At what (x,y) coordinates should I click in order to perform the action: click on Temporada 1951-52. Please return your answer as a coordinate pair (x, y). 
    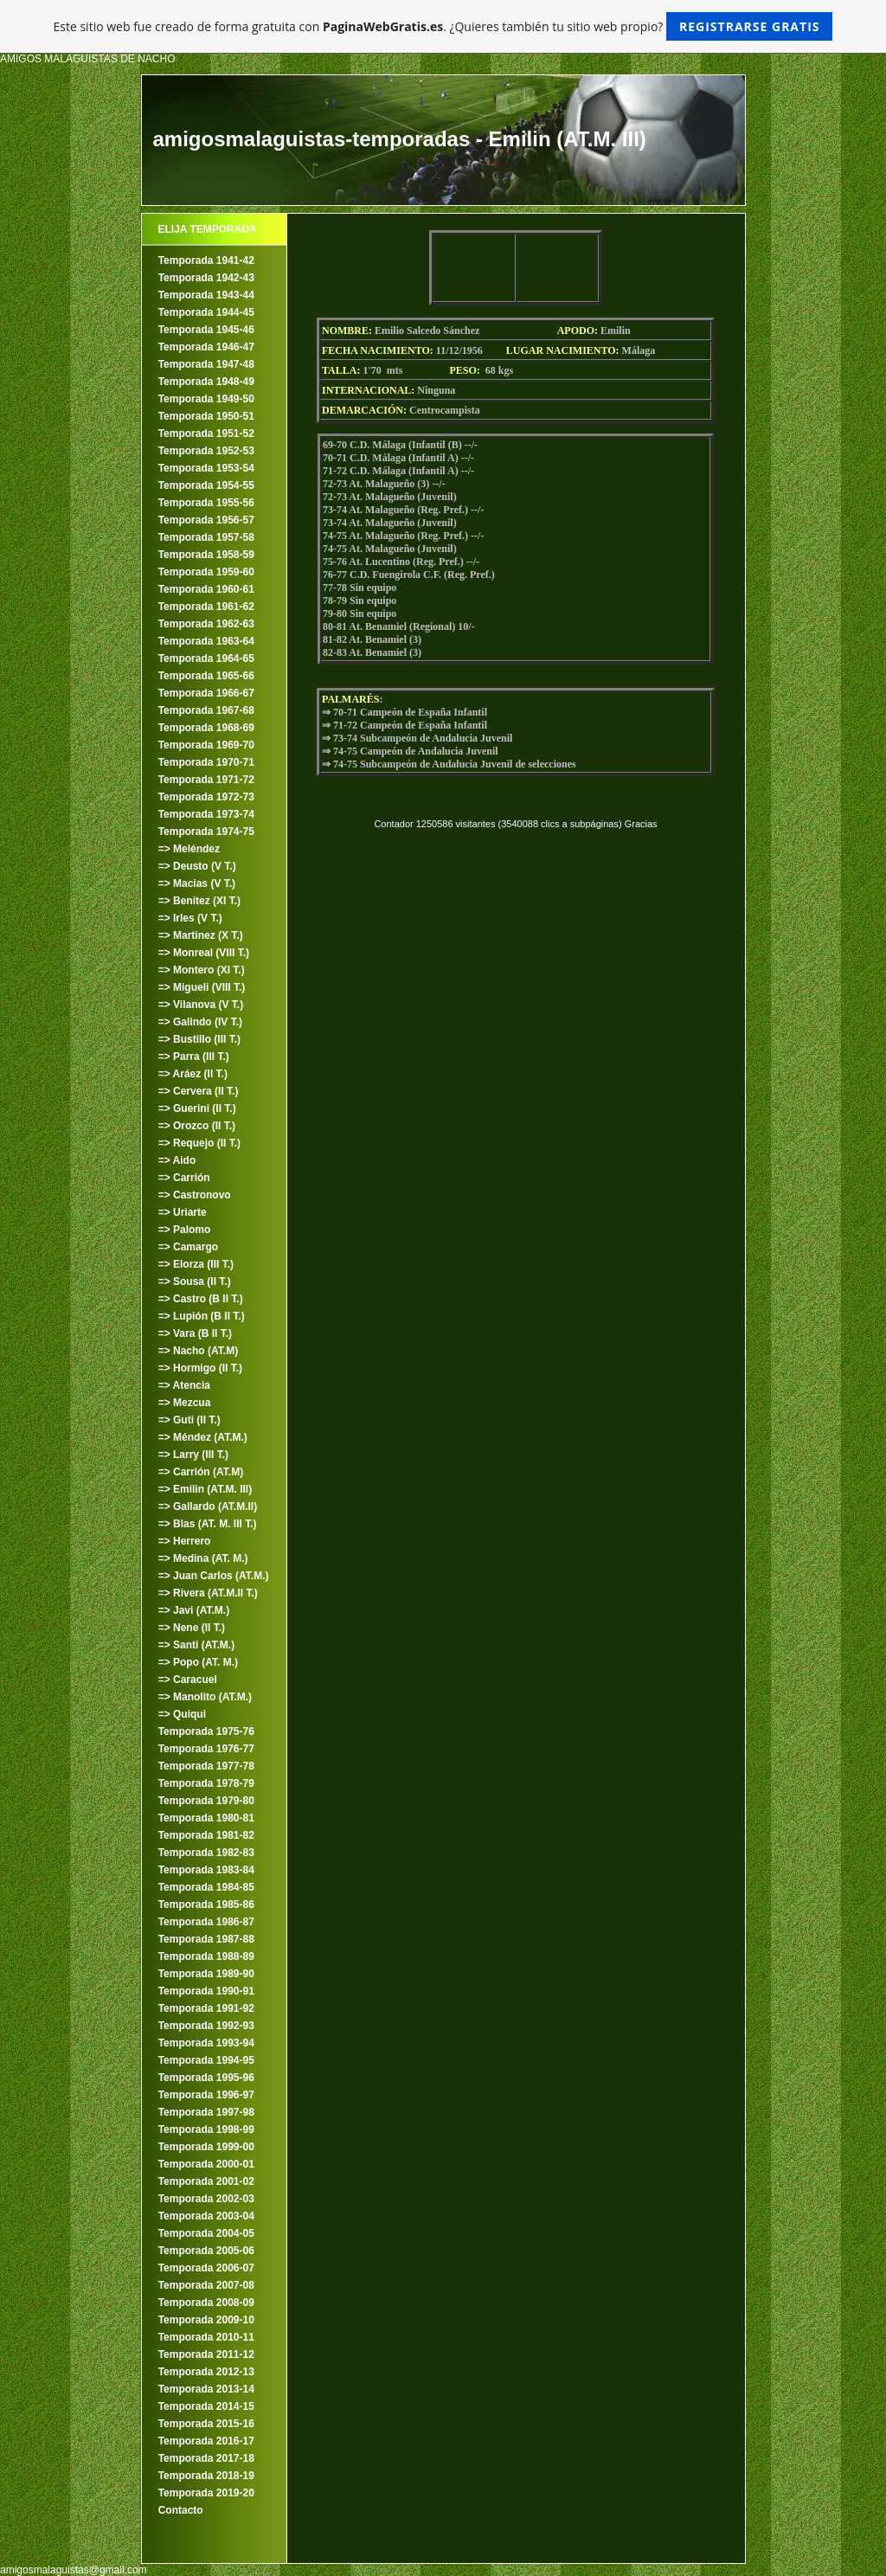
    Looking at the image, I should click on (206, 433).